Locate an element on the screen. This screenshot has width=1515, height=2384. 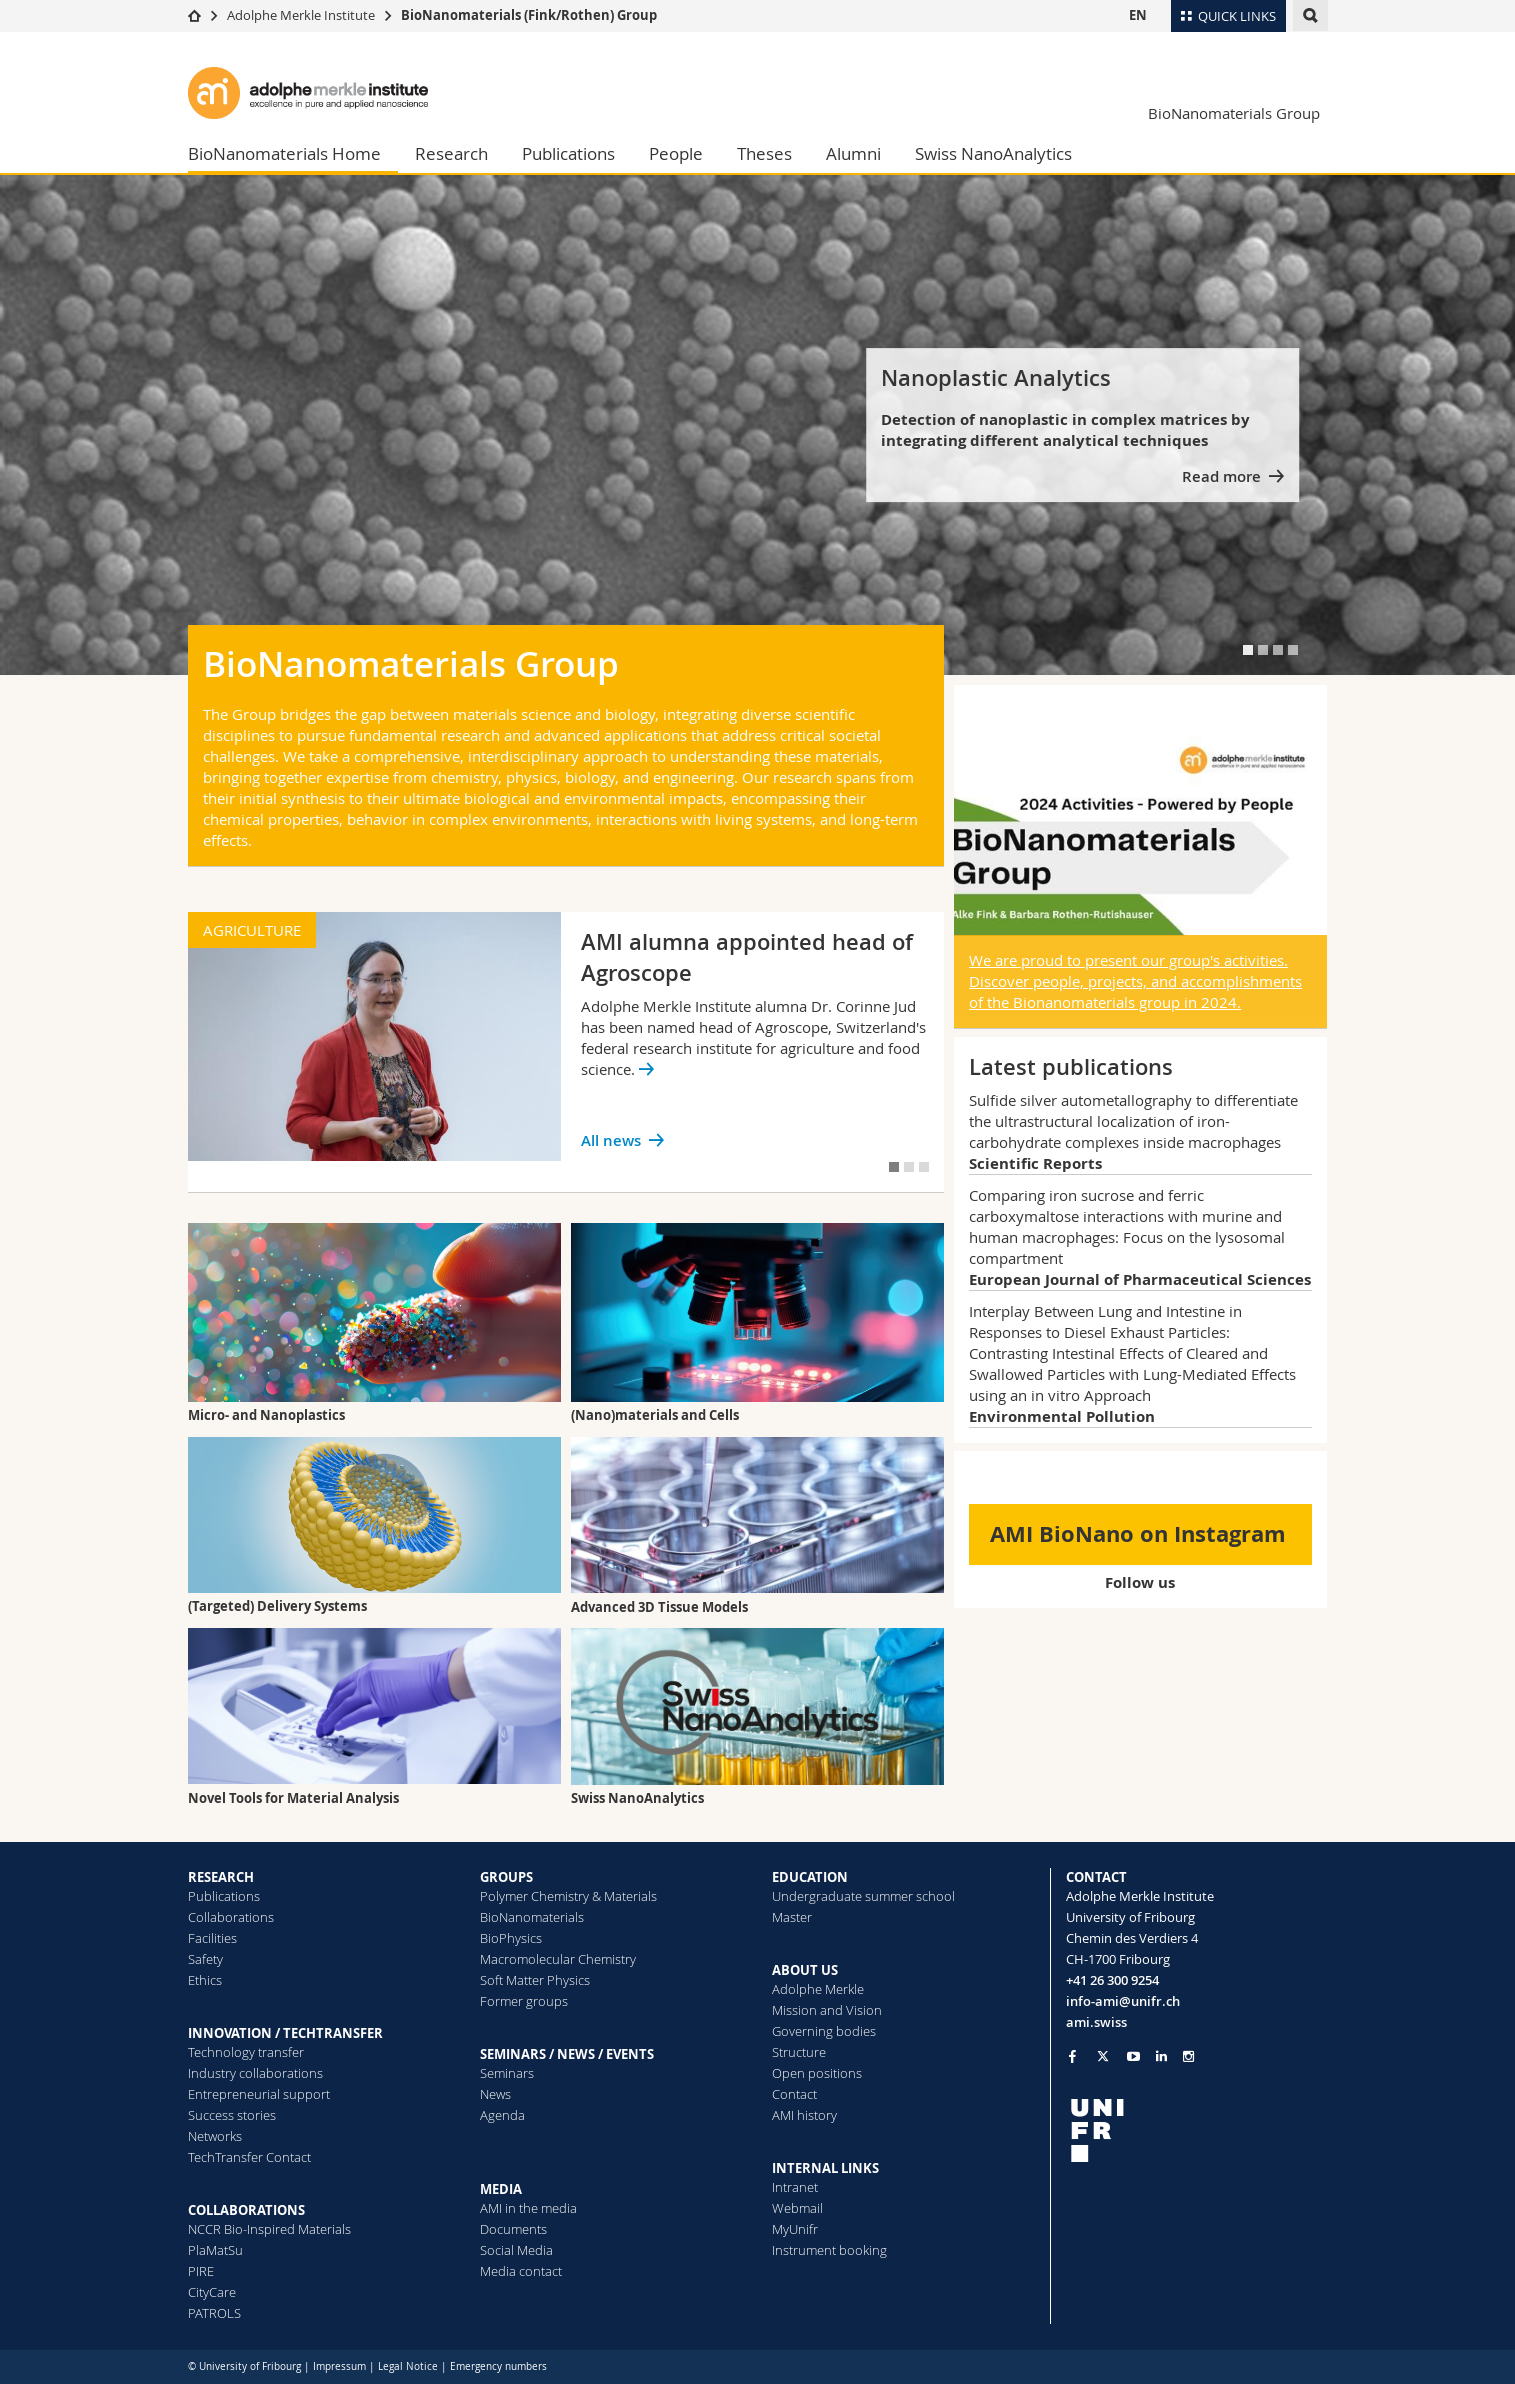
PIRE is located at coordinates (201, 2271).